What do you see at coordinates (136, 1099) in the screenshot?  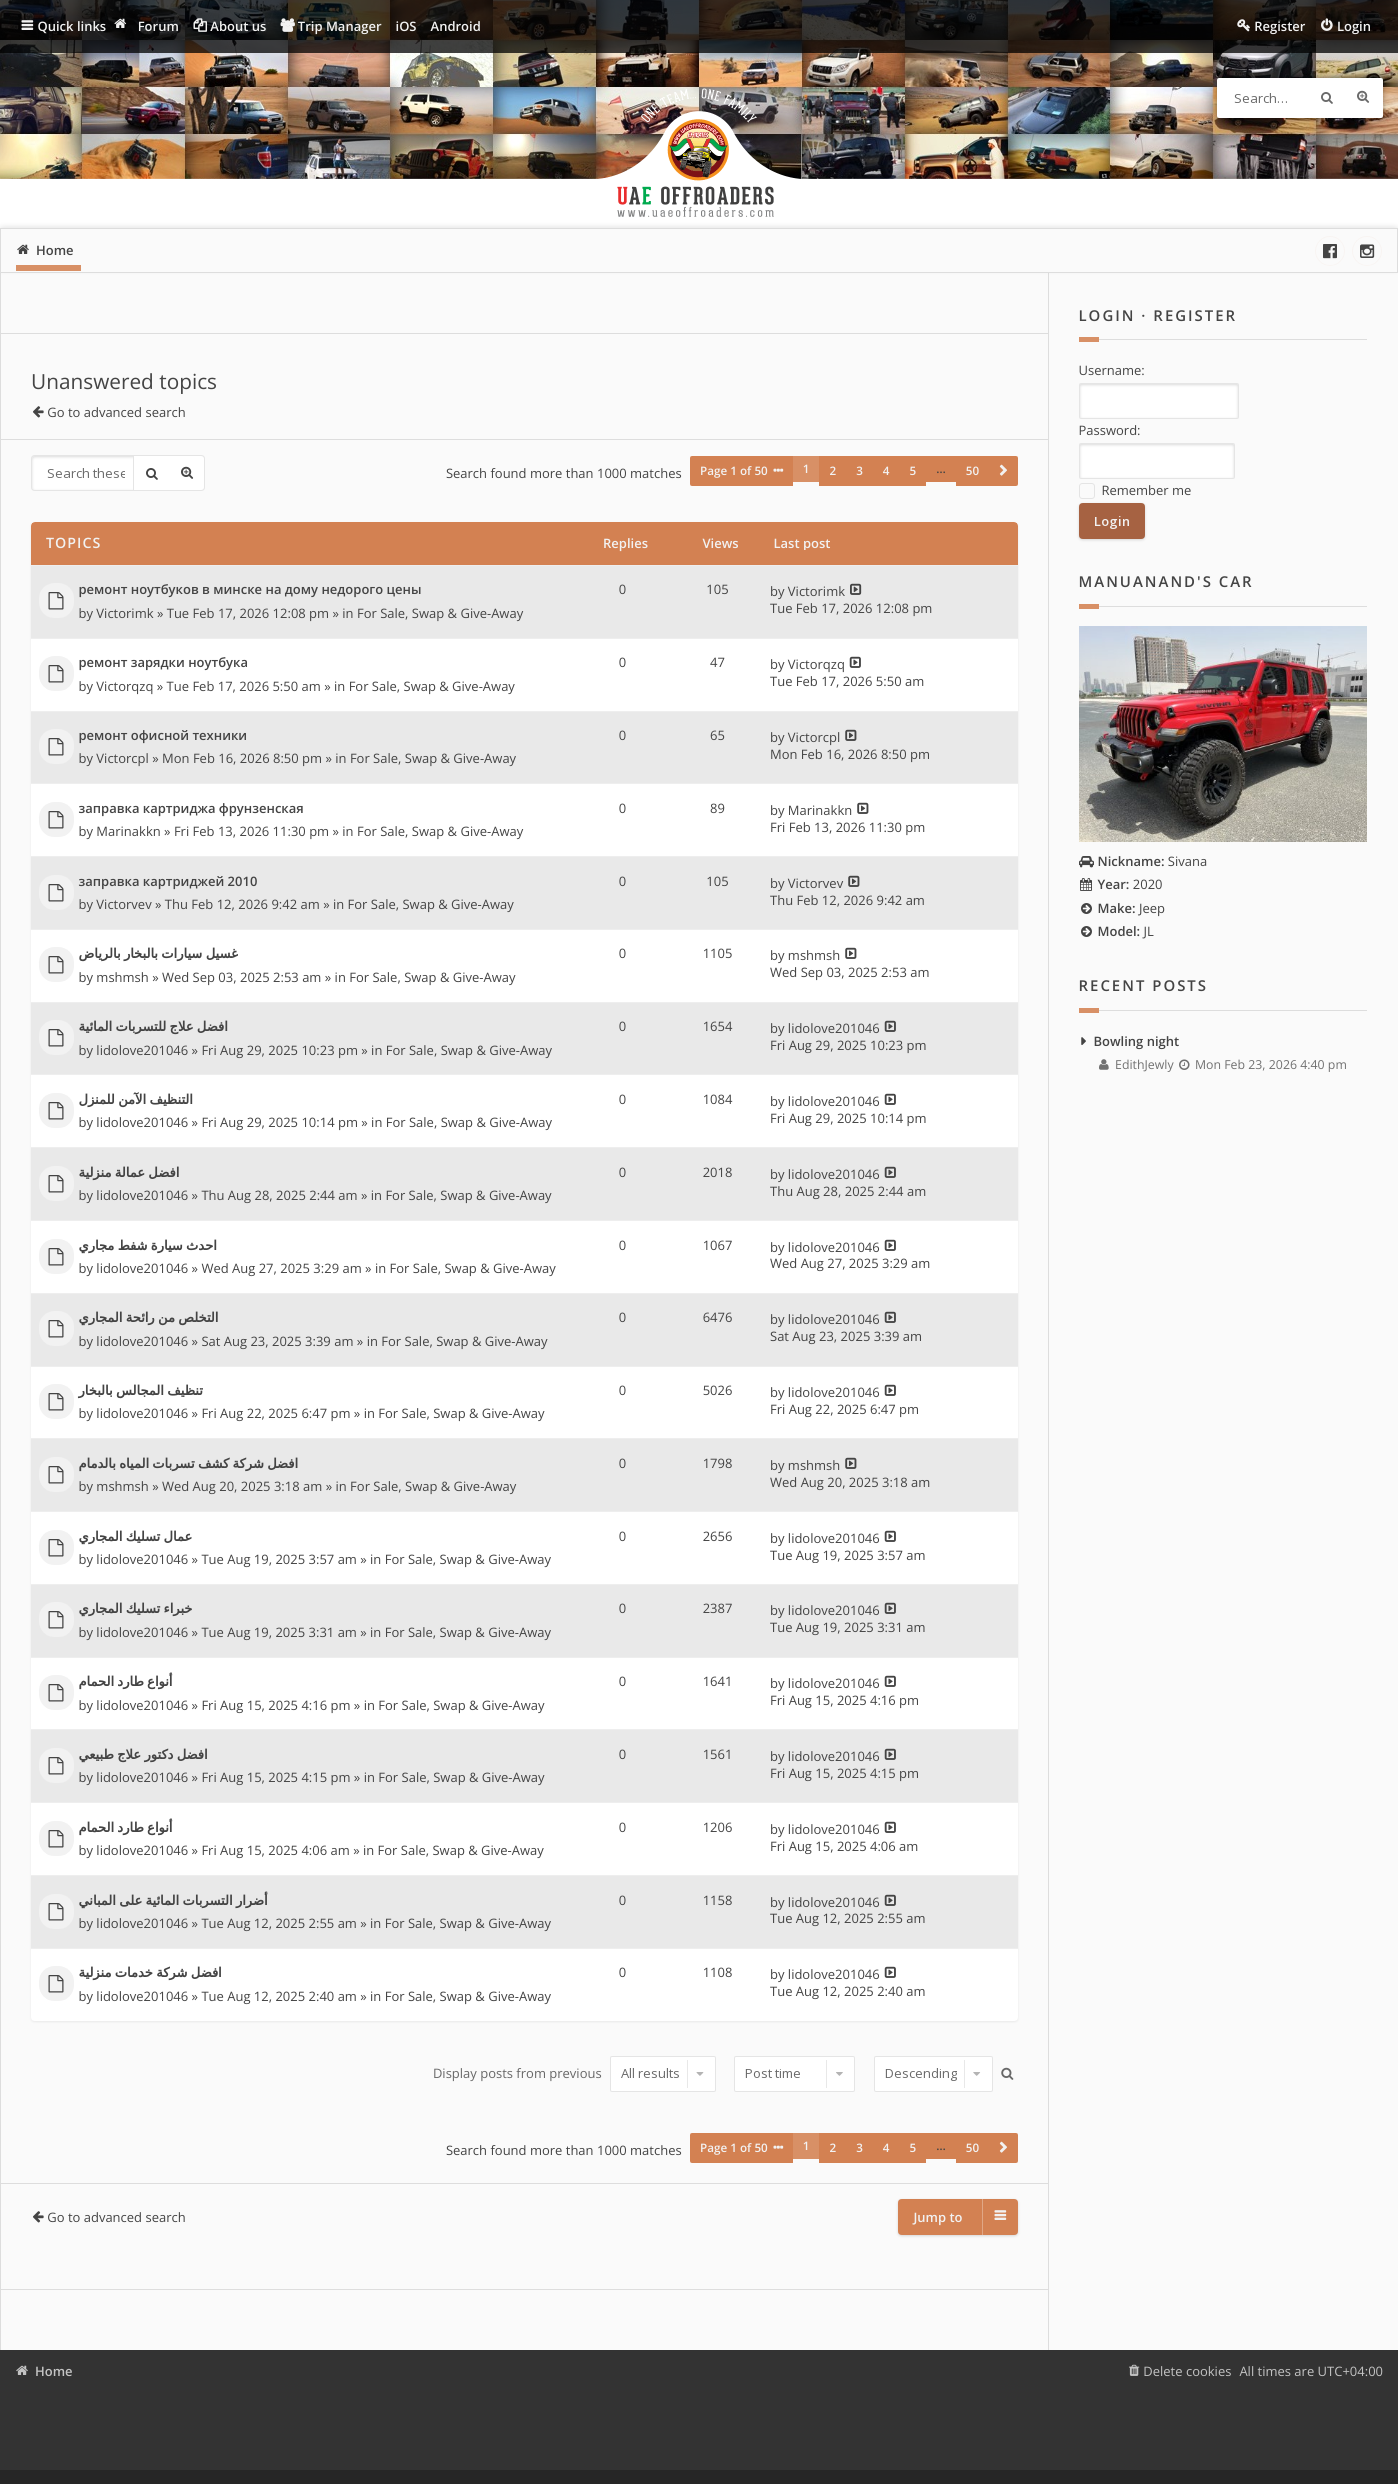 I see `التنظيف الآمن للمنزل` at bounding box center [136, 1099].